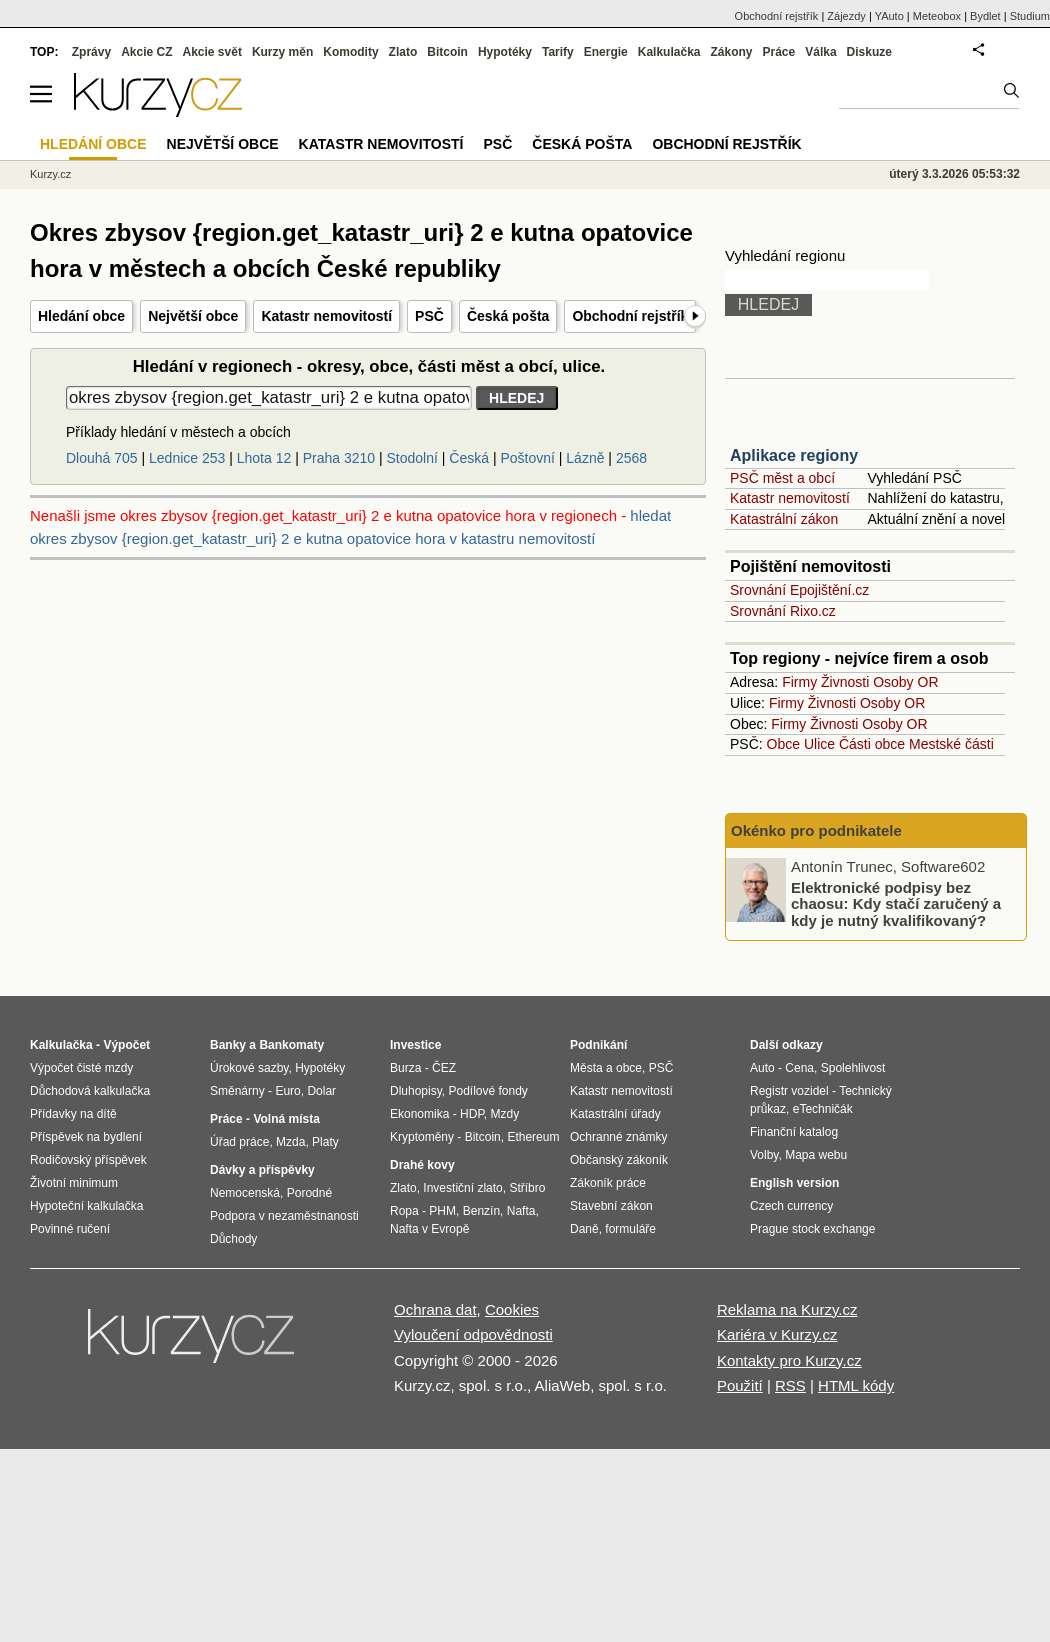 Image resolution: width=1050 pixels, height=1642 pixels. What do you see at coordinates (505, 52) in the screenshot?
I see `Hypotéky` at bounding box center [505, 52].